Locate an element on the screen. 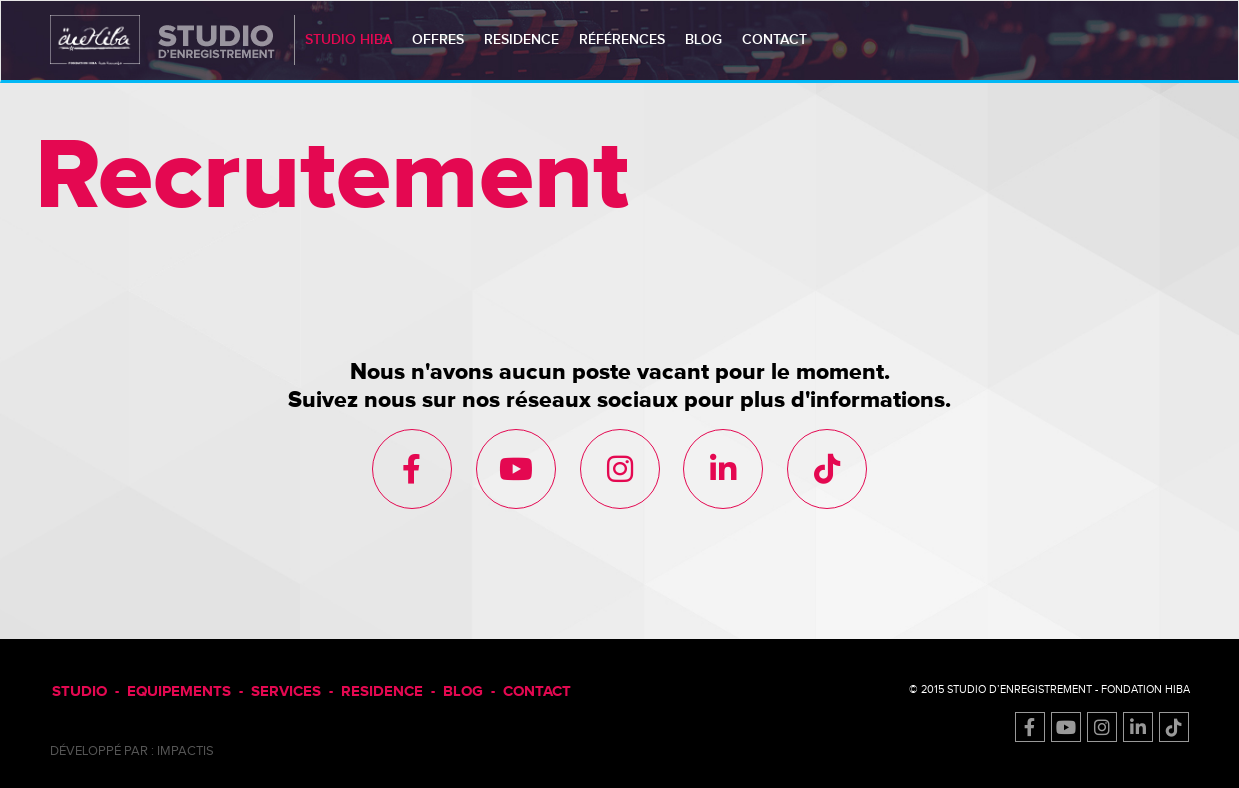 The height and width of the screenshot is (788, 1239). blog is located at coordinates (703, 39).